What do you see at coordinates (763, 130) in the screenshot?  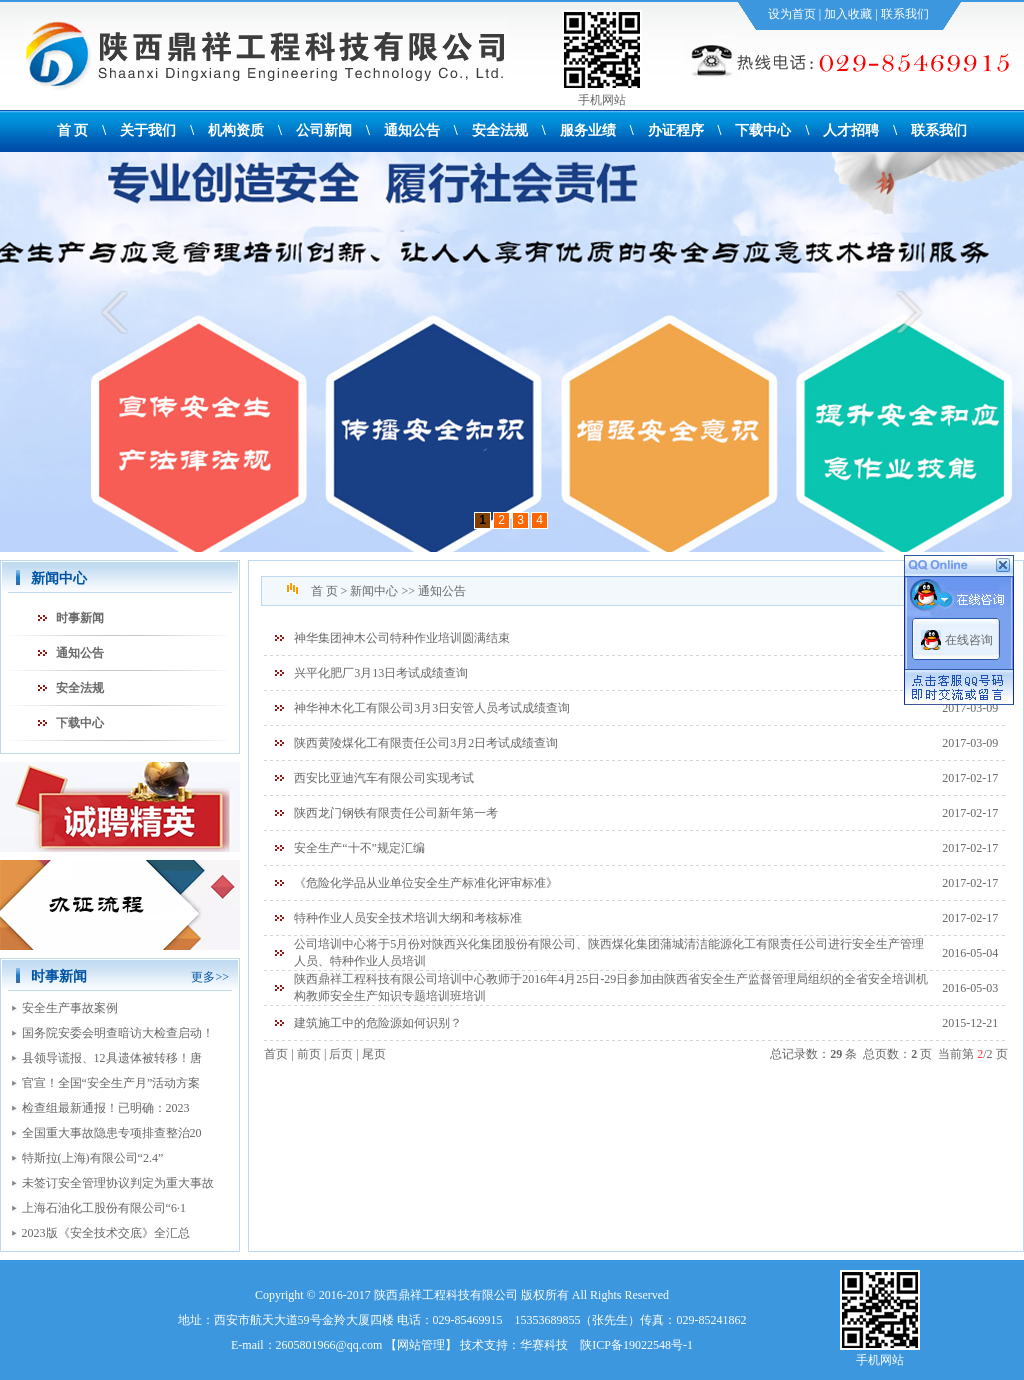 I see `下载中心` at bounding box center [763, 130].